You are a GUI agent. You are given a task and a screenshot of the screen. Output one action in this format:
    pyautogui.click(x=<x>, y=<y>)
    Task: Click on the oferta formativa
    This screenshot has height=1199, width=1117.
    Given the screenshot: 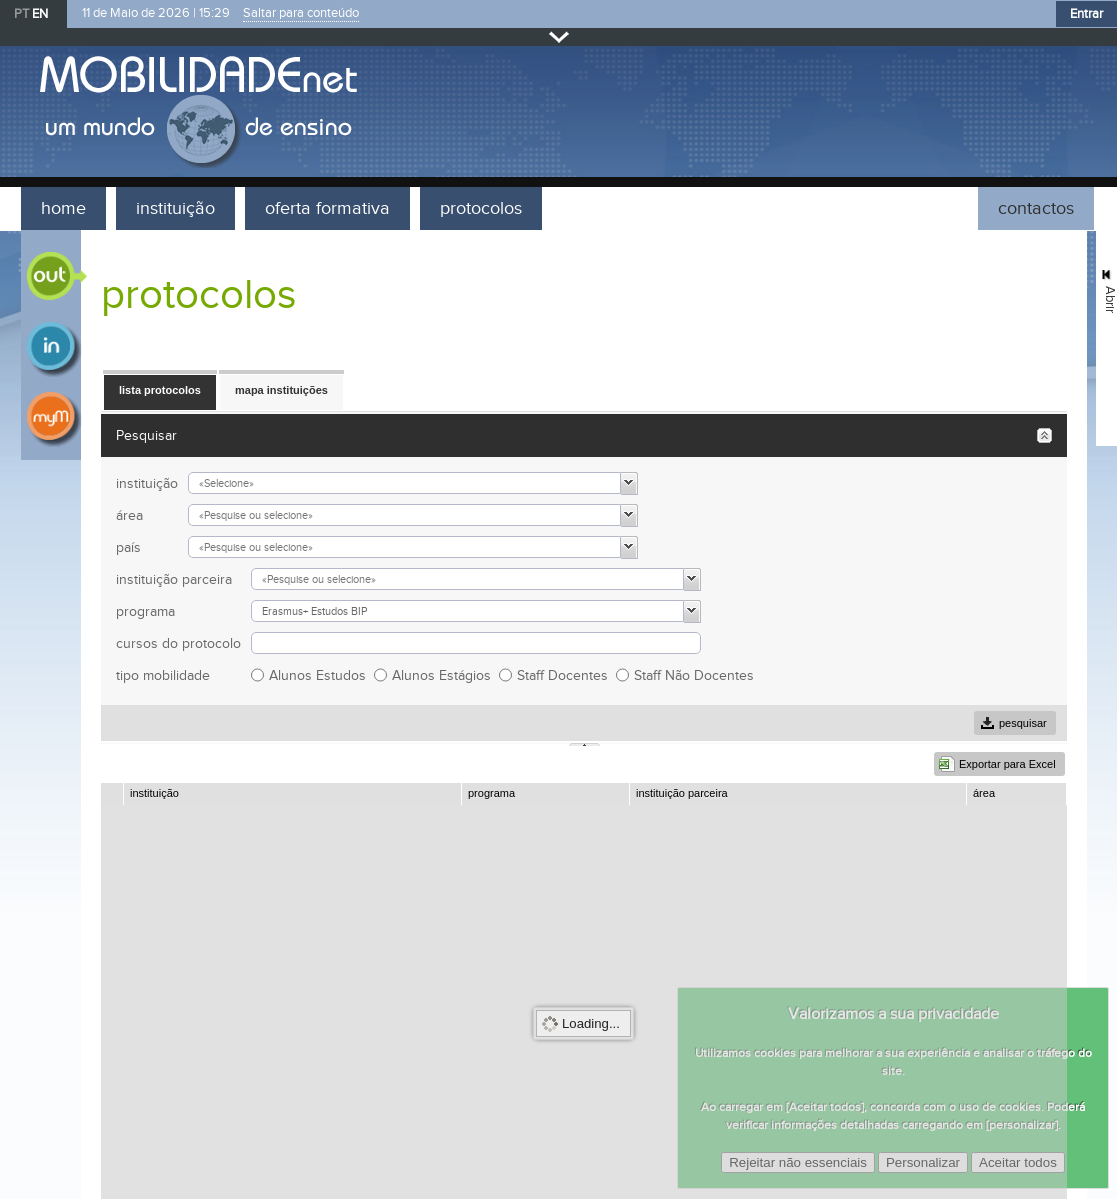 What is the action you would take?
    pyautogui.click(x=327, y=208)
    